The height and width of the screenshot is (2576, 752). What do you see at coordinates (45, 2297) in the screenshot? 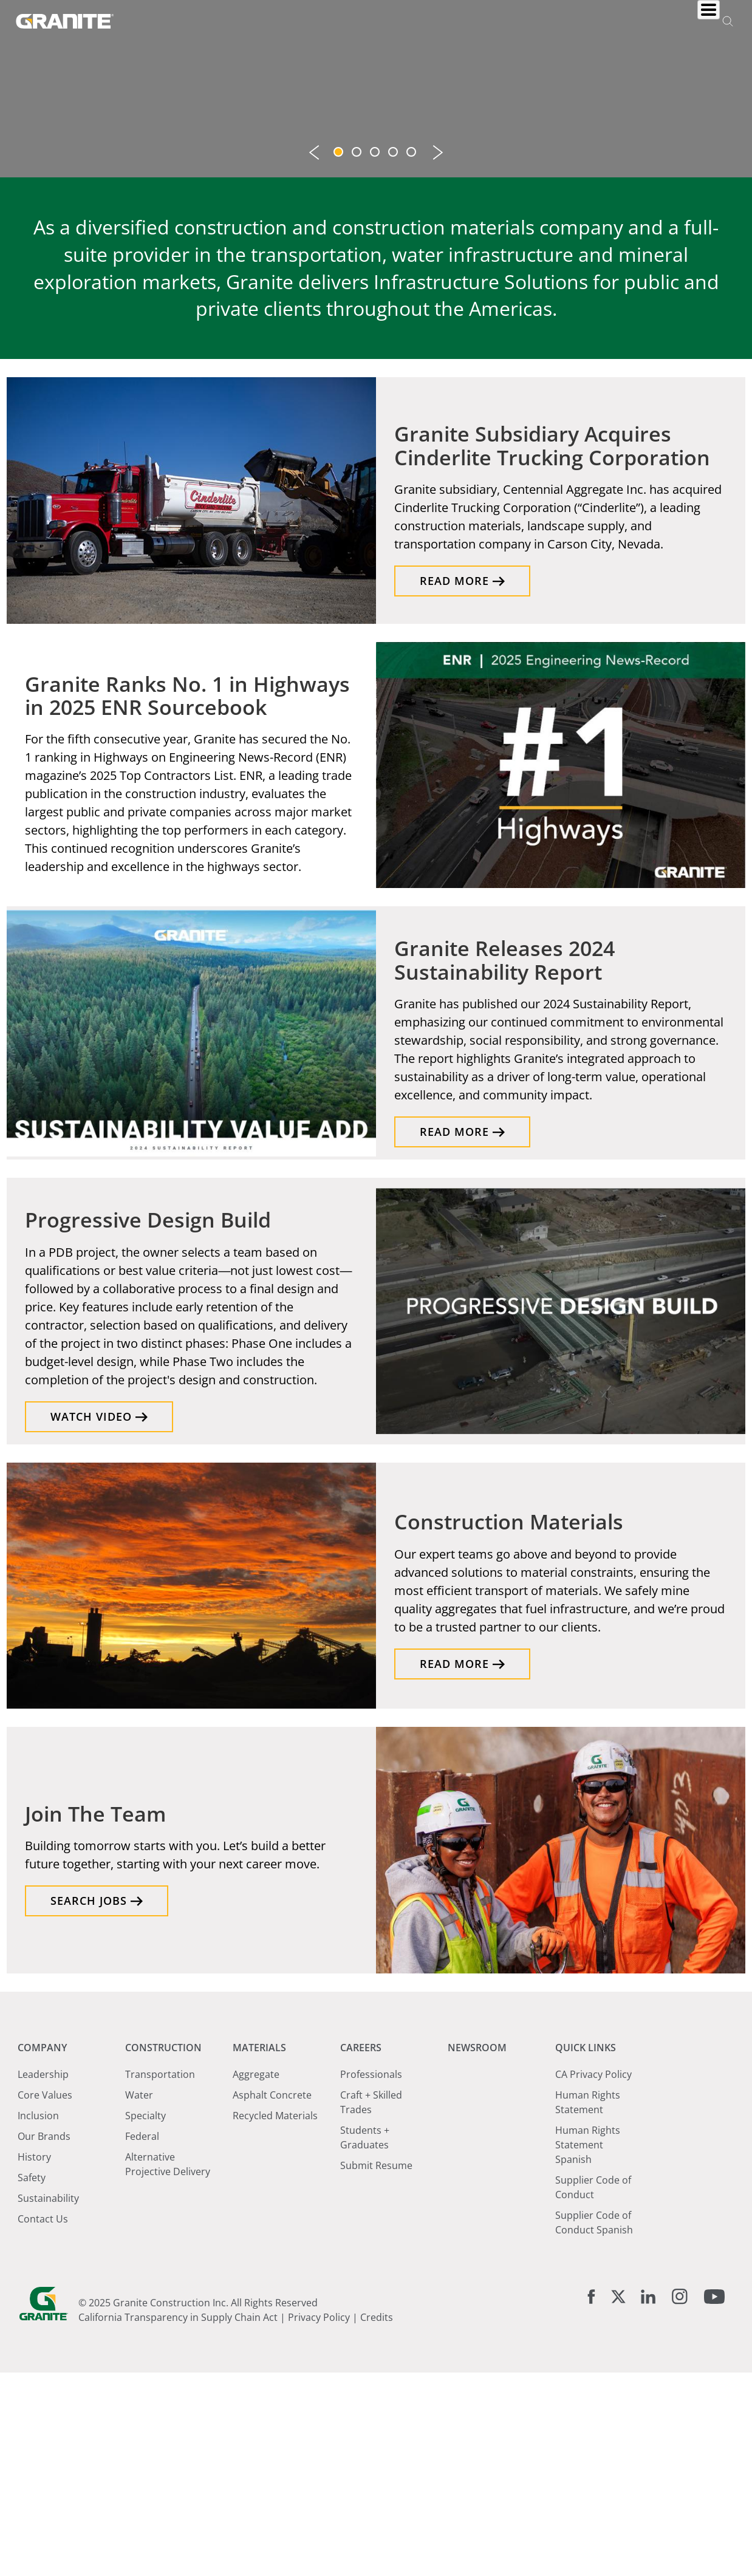
I see `Core Values` at bounding box center [45, 2297].